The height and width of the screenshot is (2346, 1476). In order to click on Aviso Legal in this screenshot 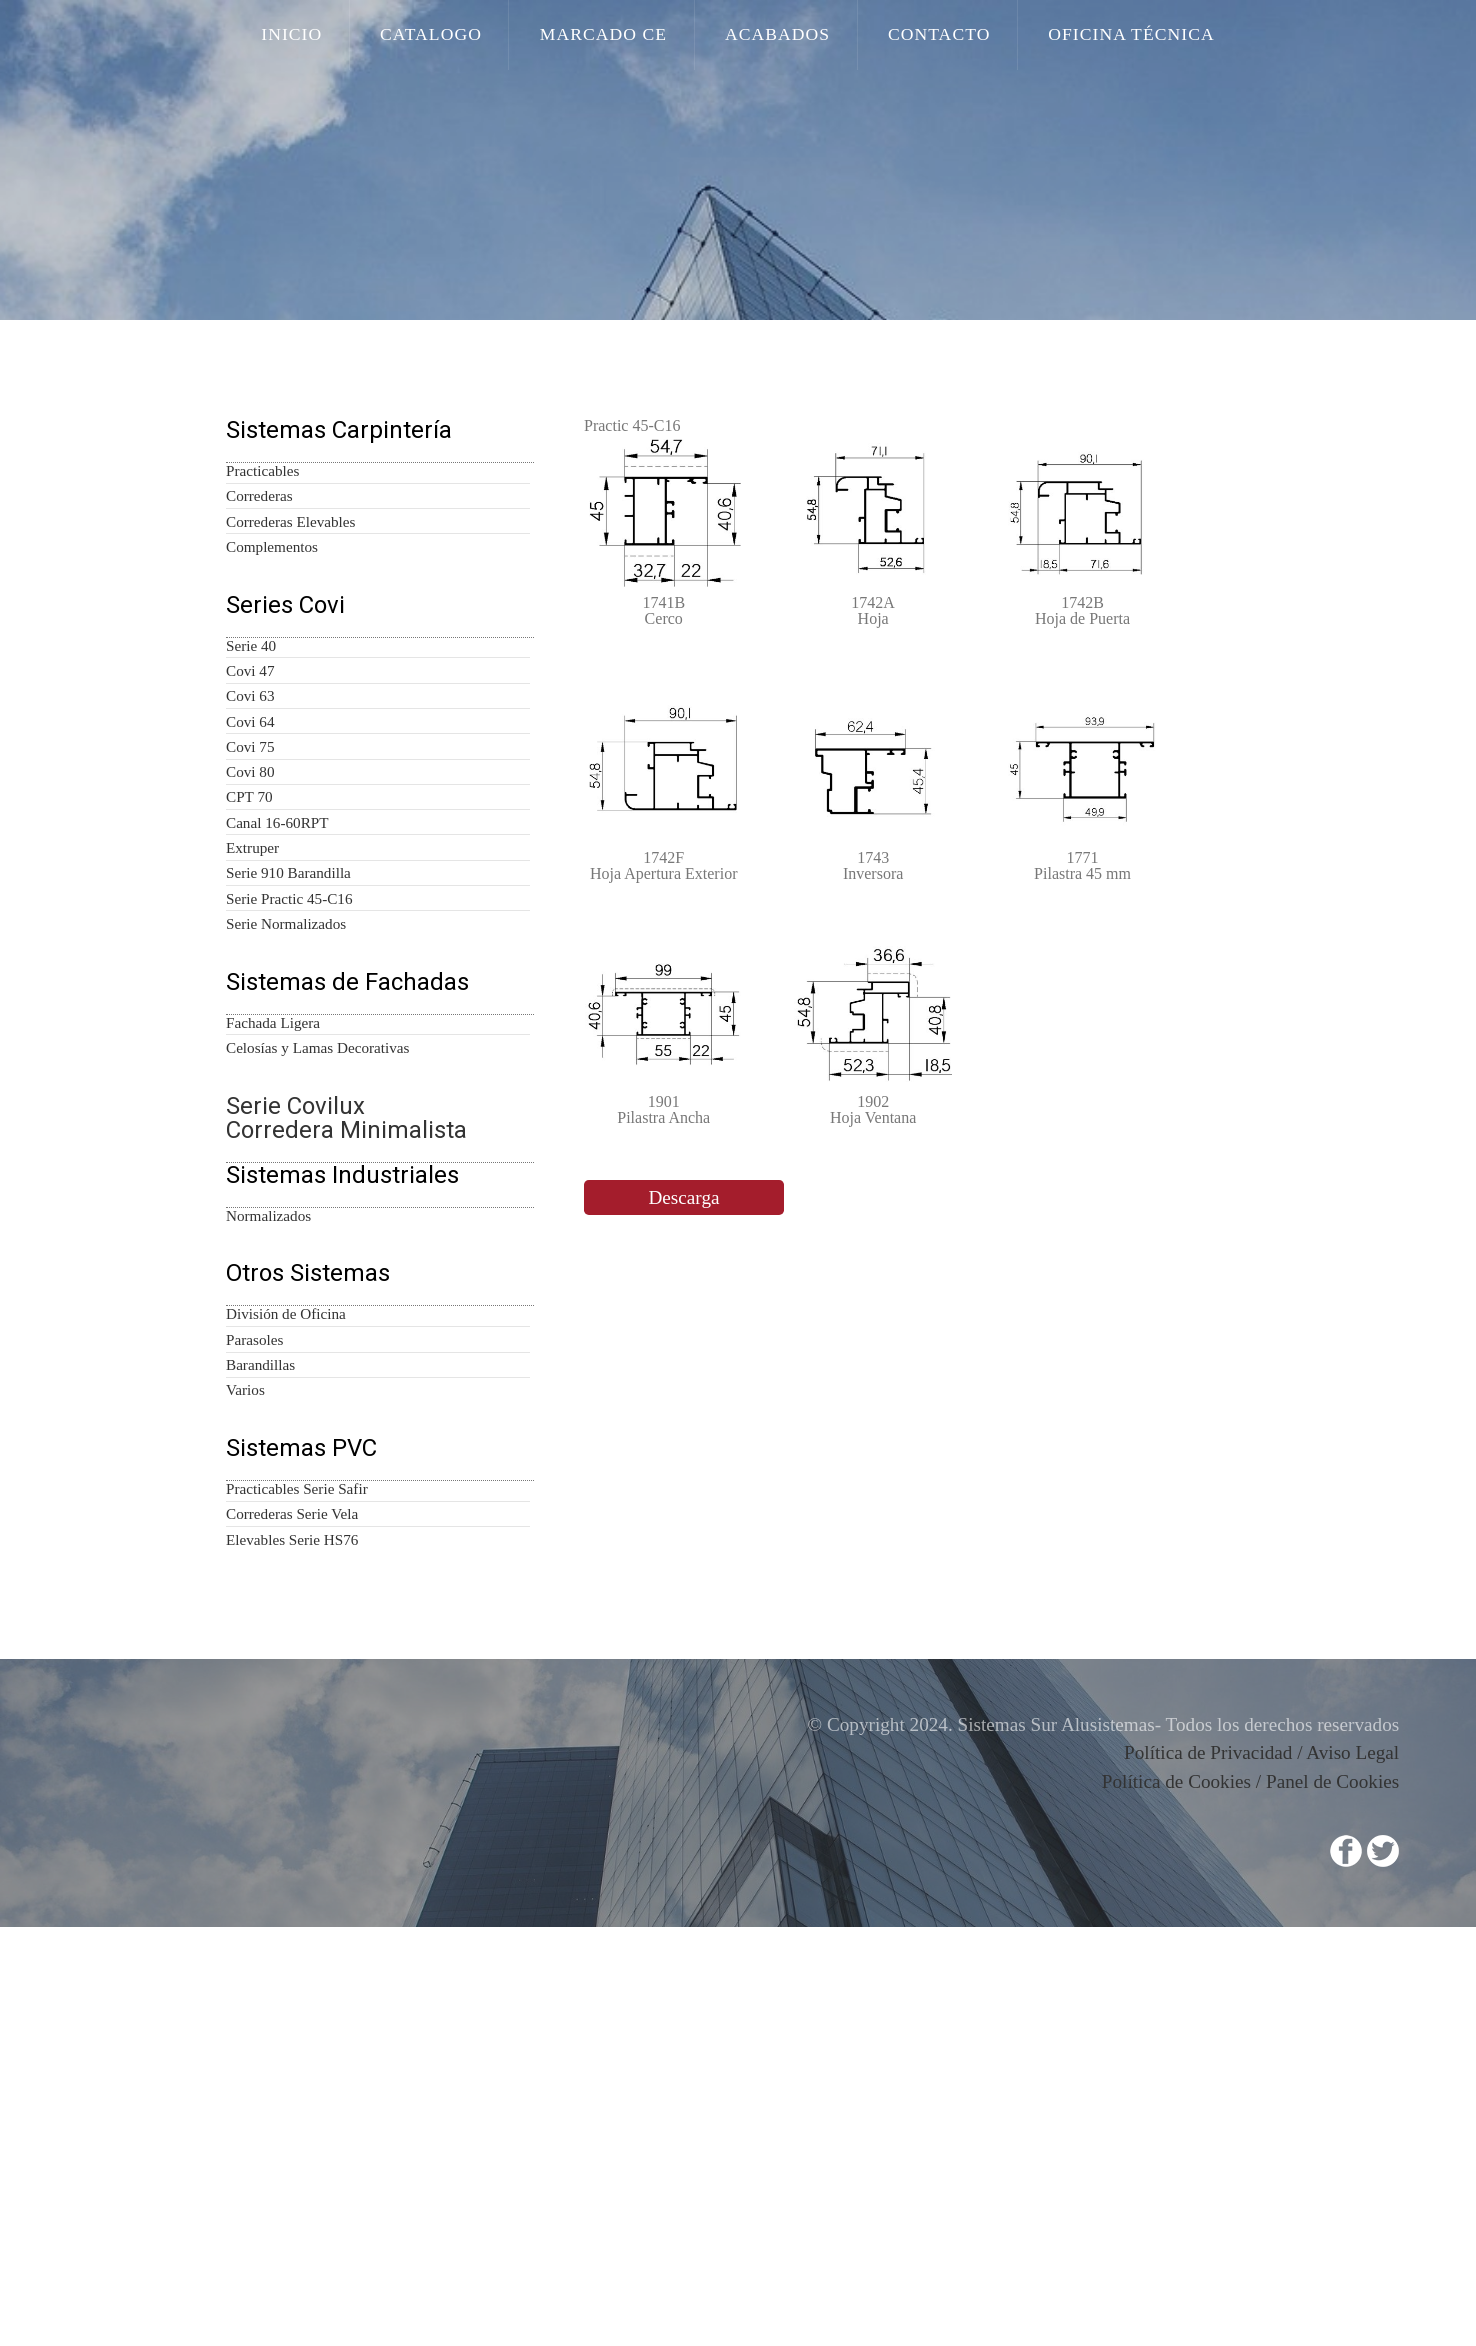, I will do `click(1362, 2185)`.